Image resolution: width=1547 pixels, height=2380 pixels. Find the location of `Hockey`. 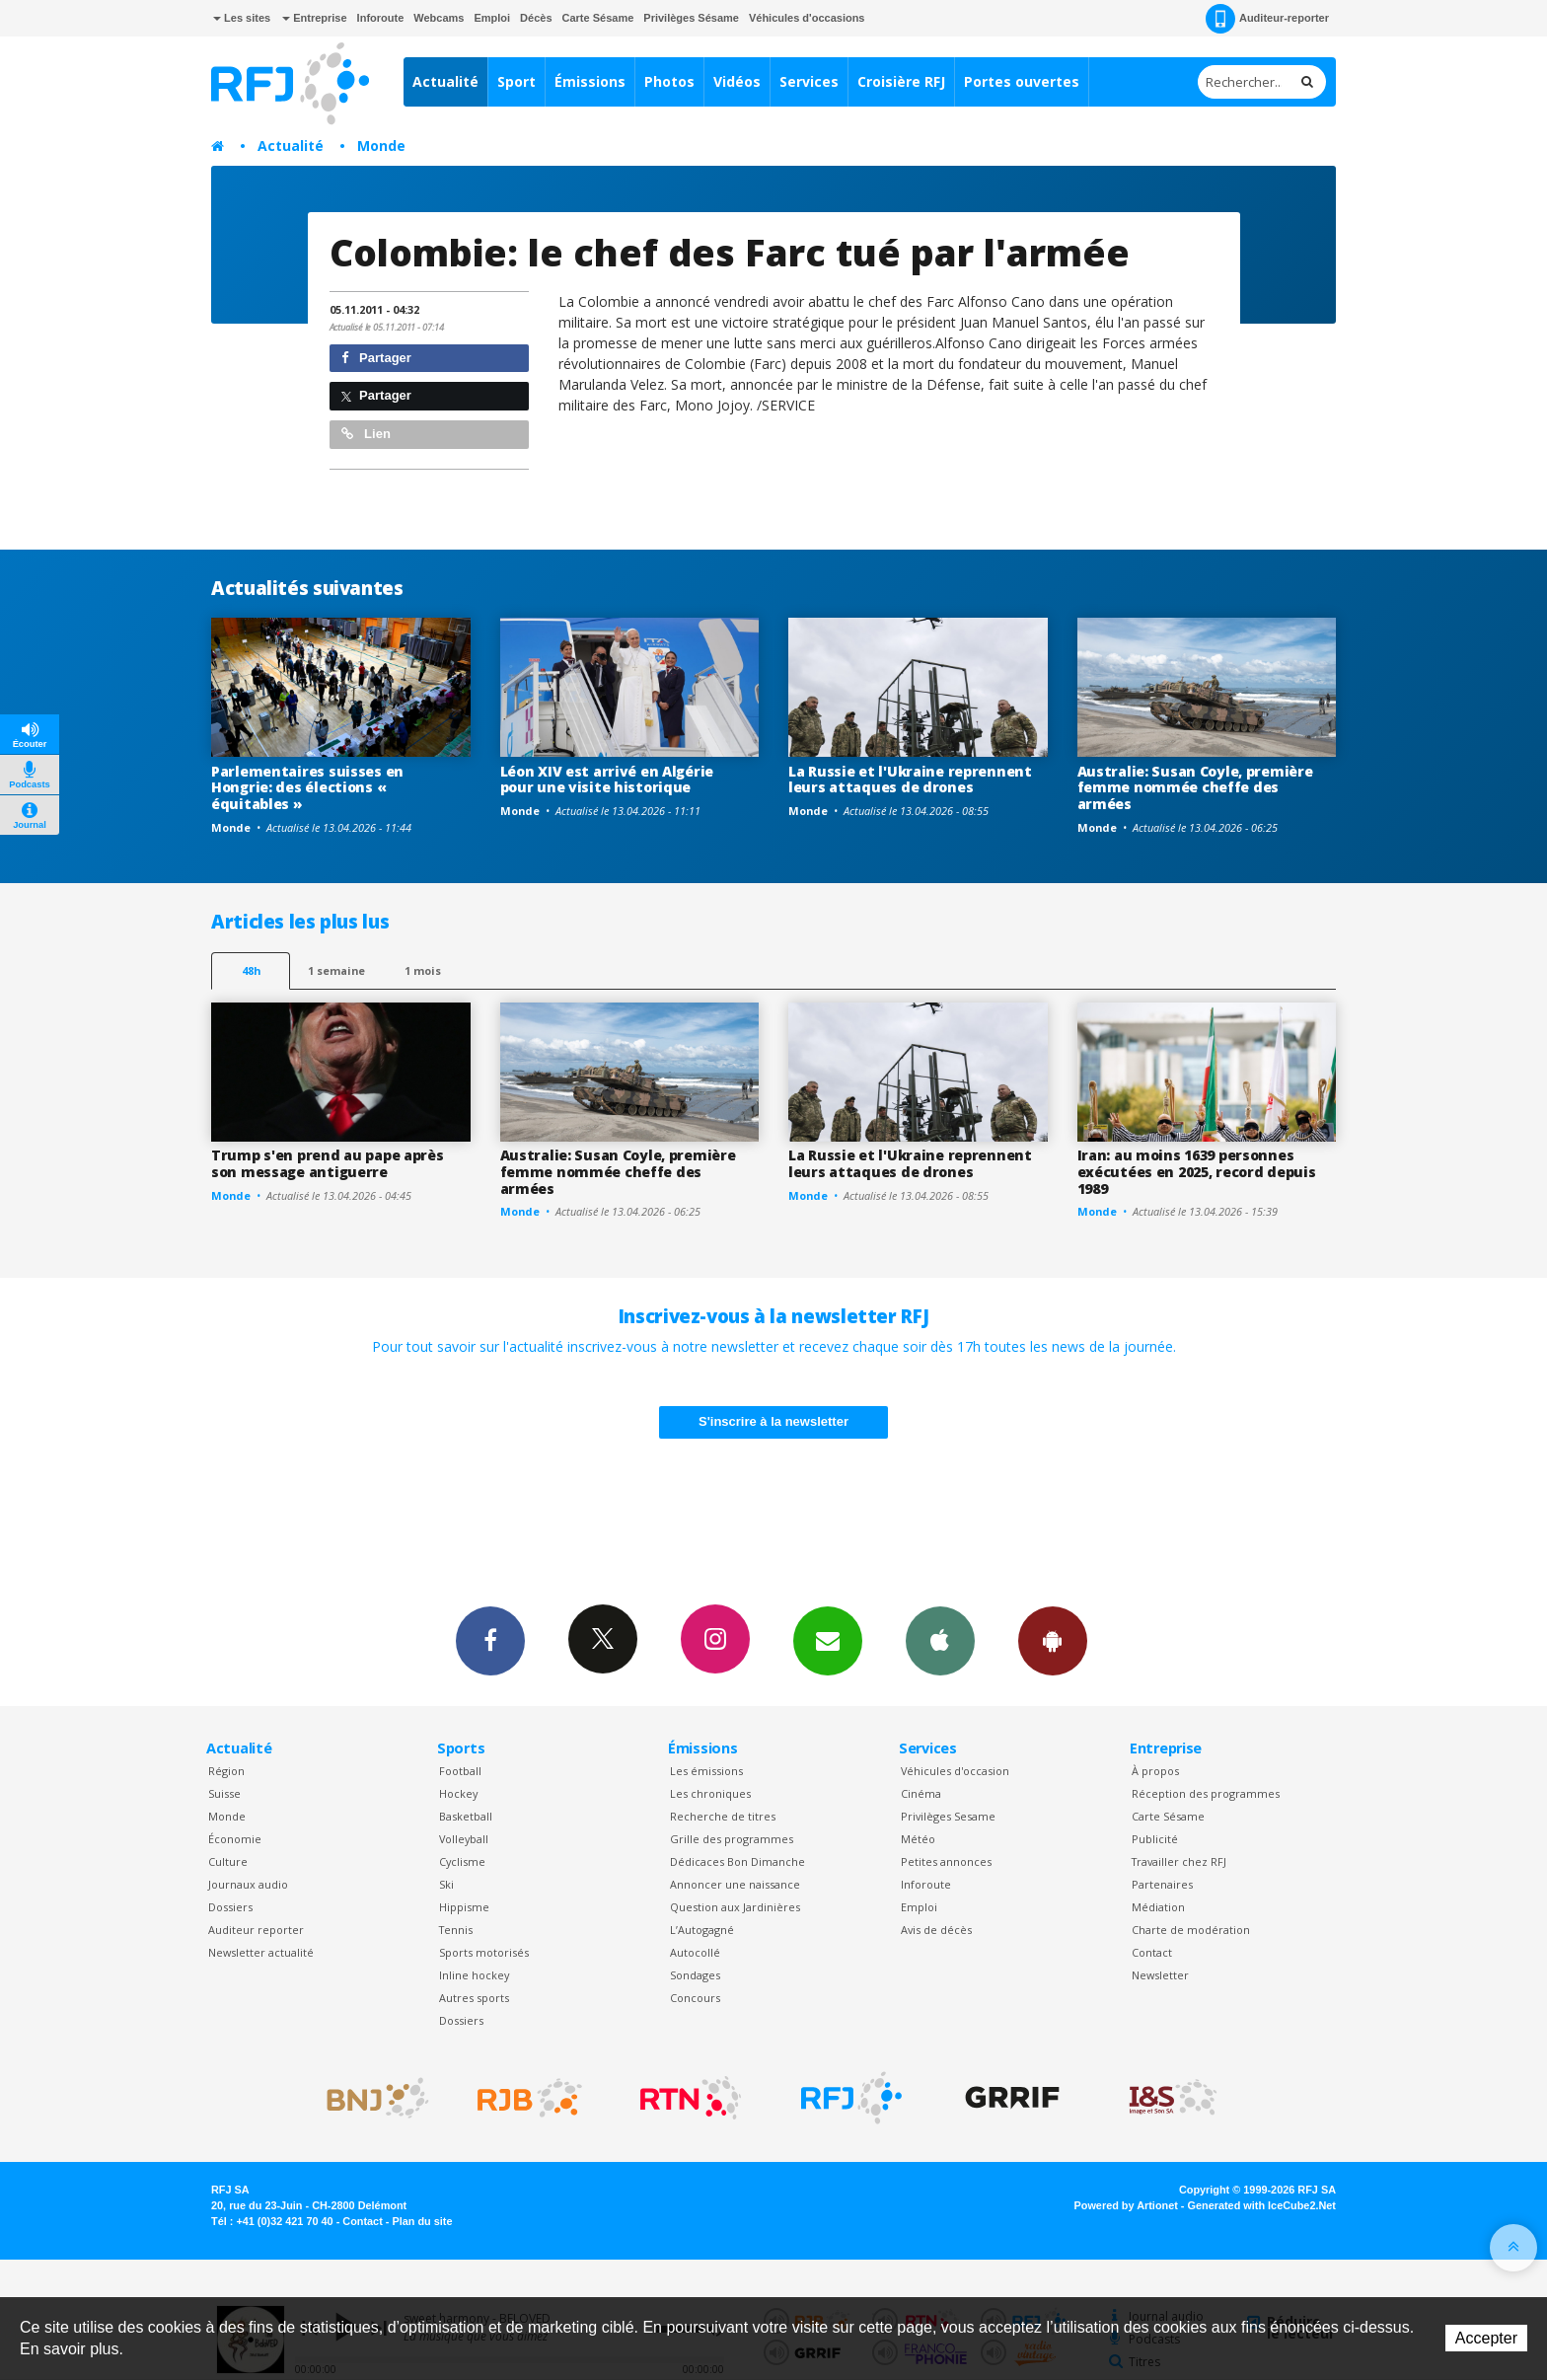

Hockey is located at coordinates (458, 1793).